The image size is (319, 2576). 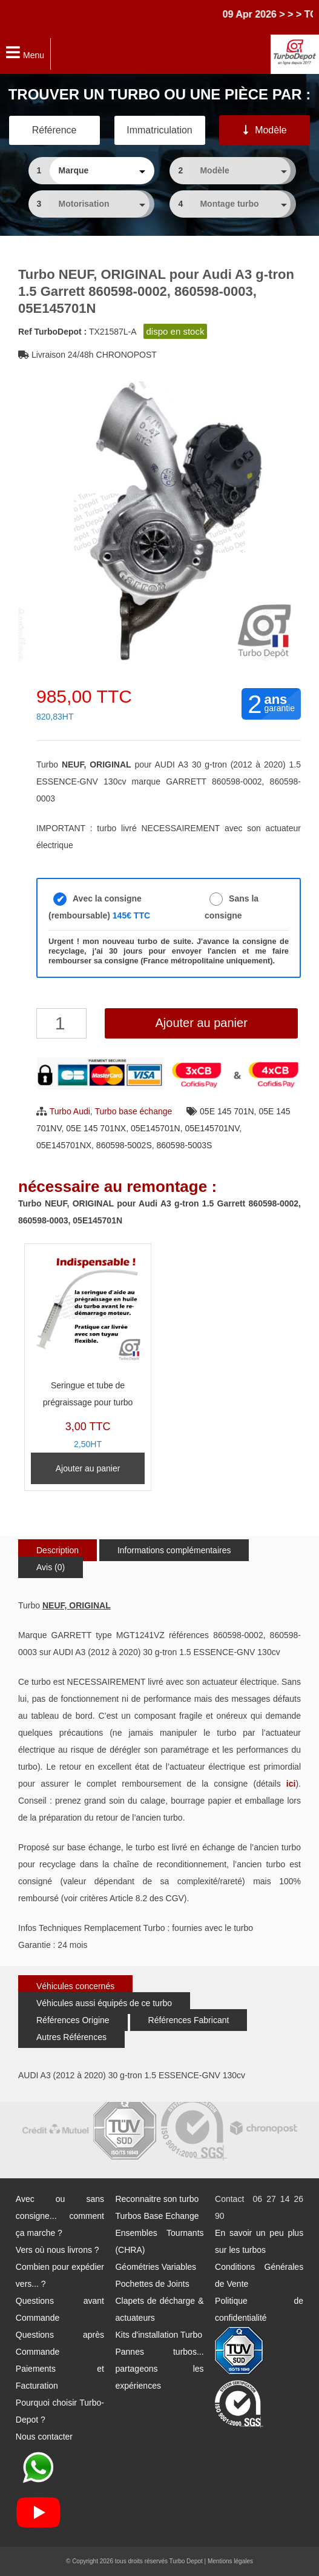 I want to click on Nous contacter, so click(x=44, y=2436).